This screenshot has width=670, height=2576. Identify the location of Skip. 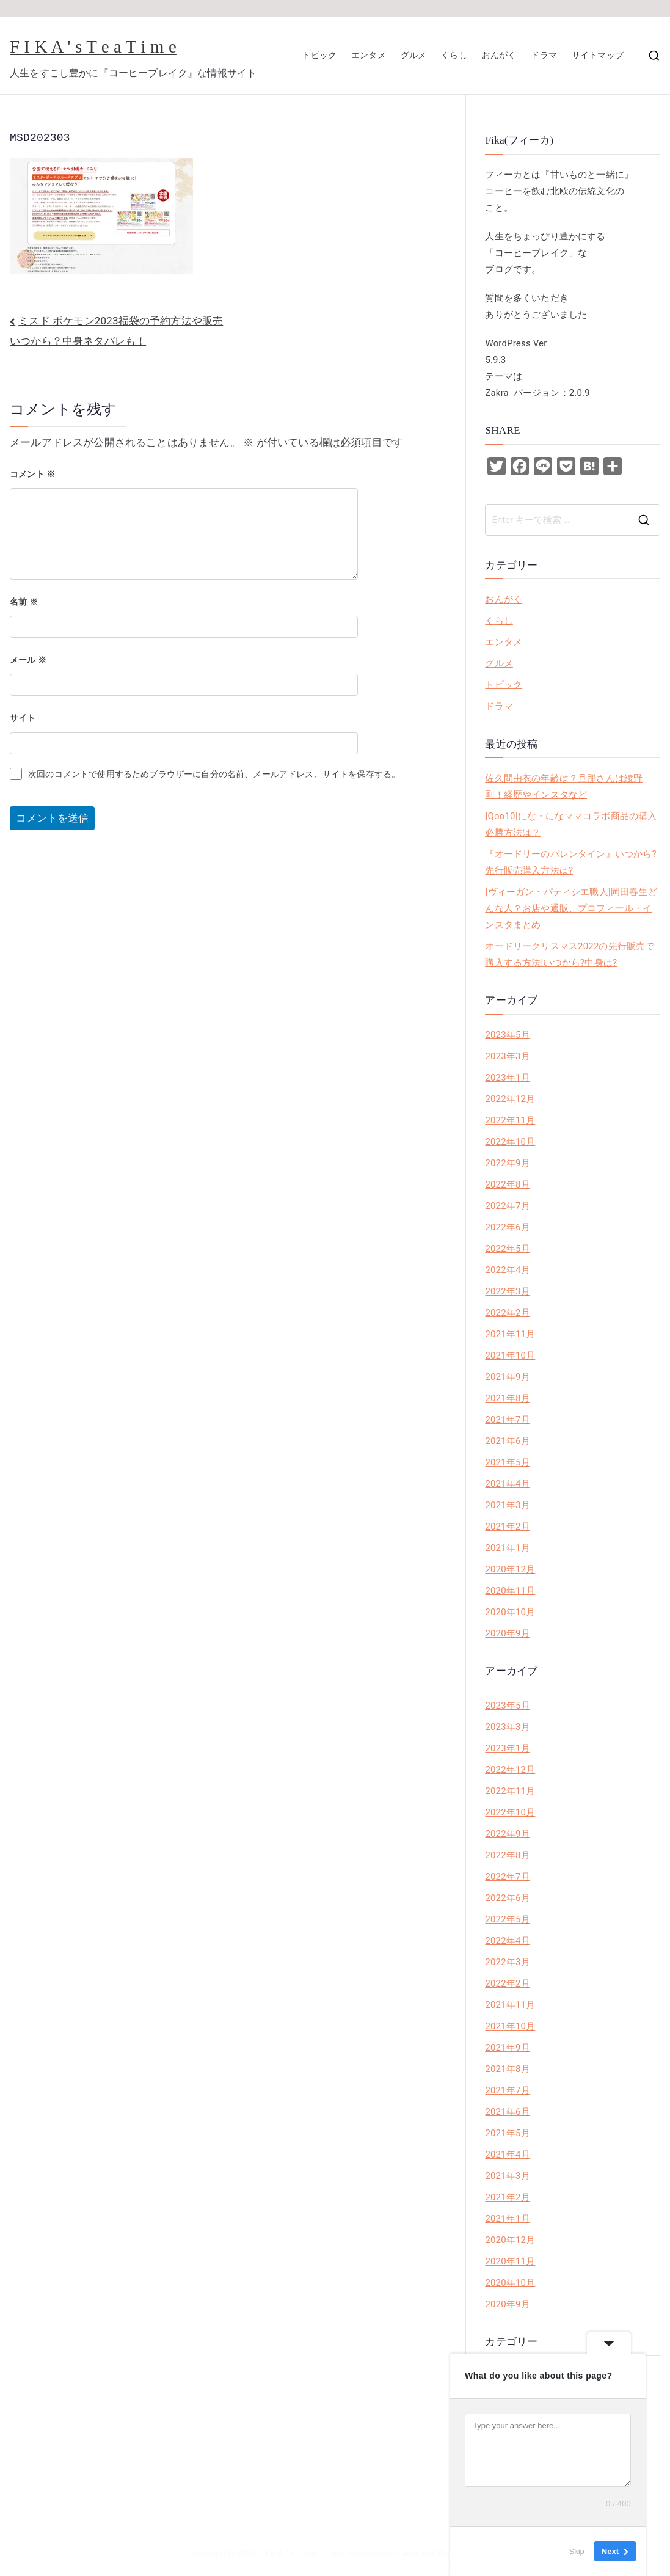
(576, 2551).